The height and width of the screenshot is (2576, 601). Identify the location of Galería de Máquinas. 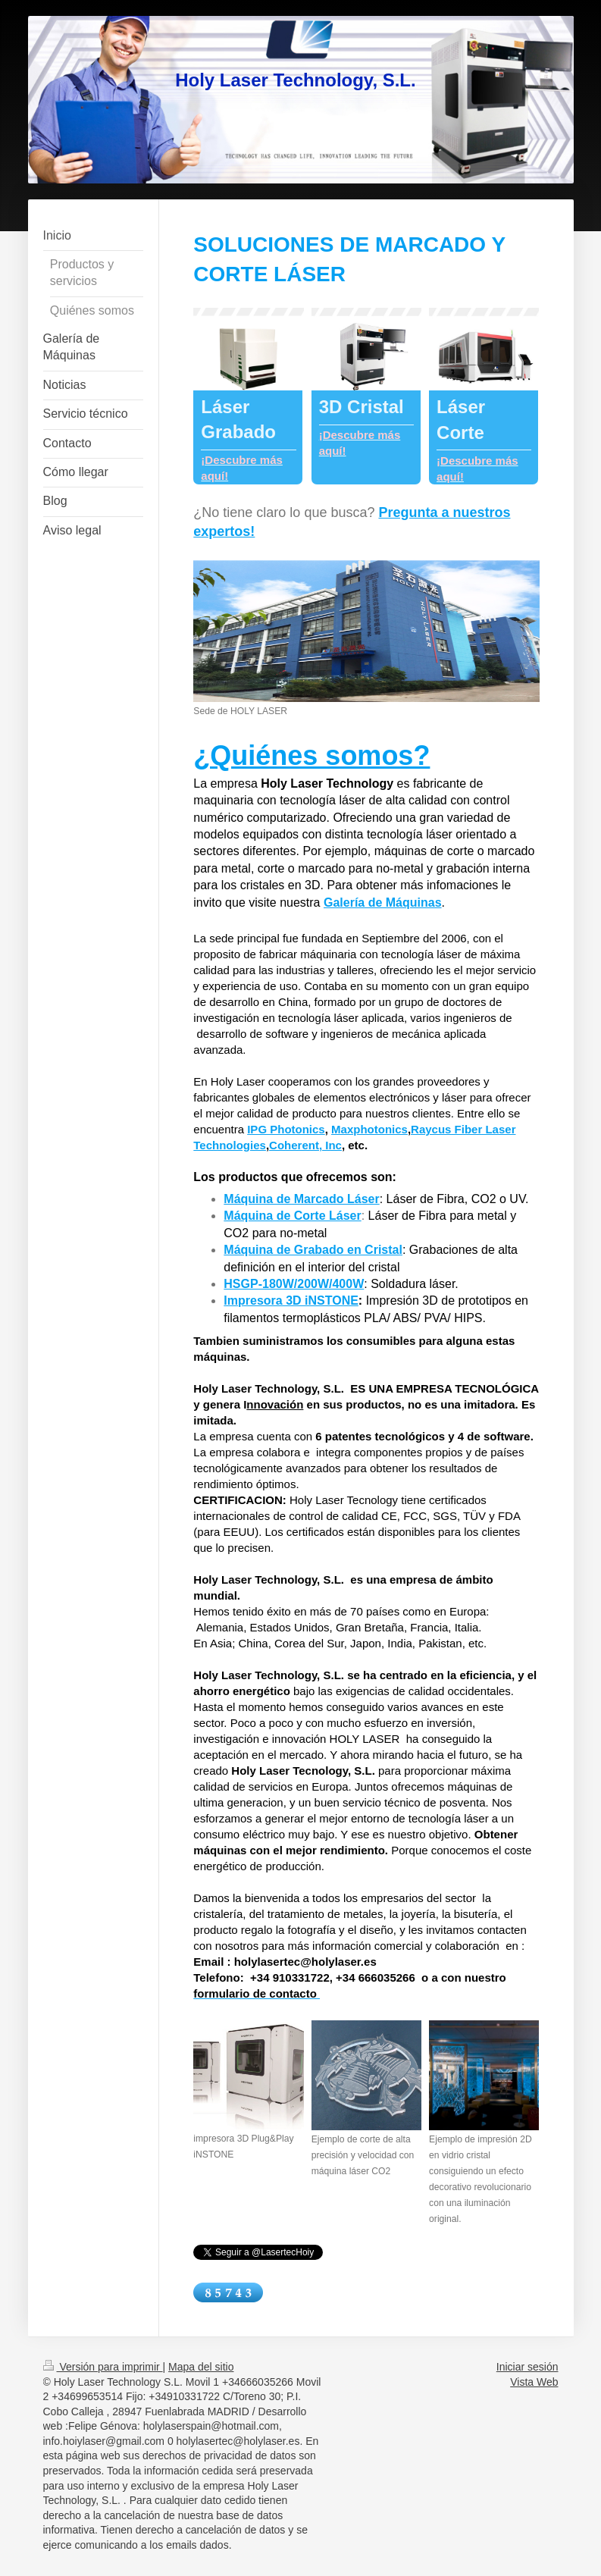
(383, 902).